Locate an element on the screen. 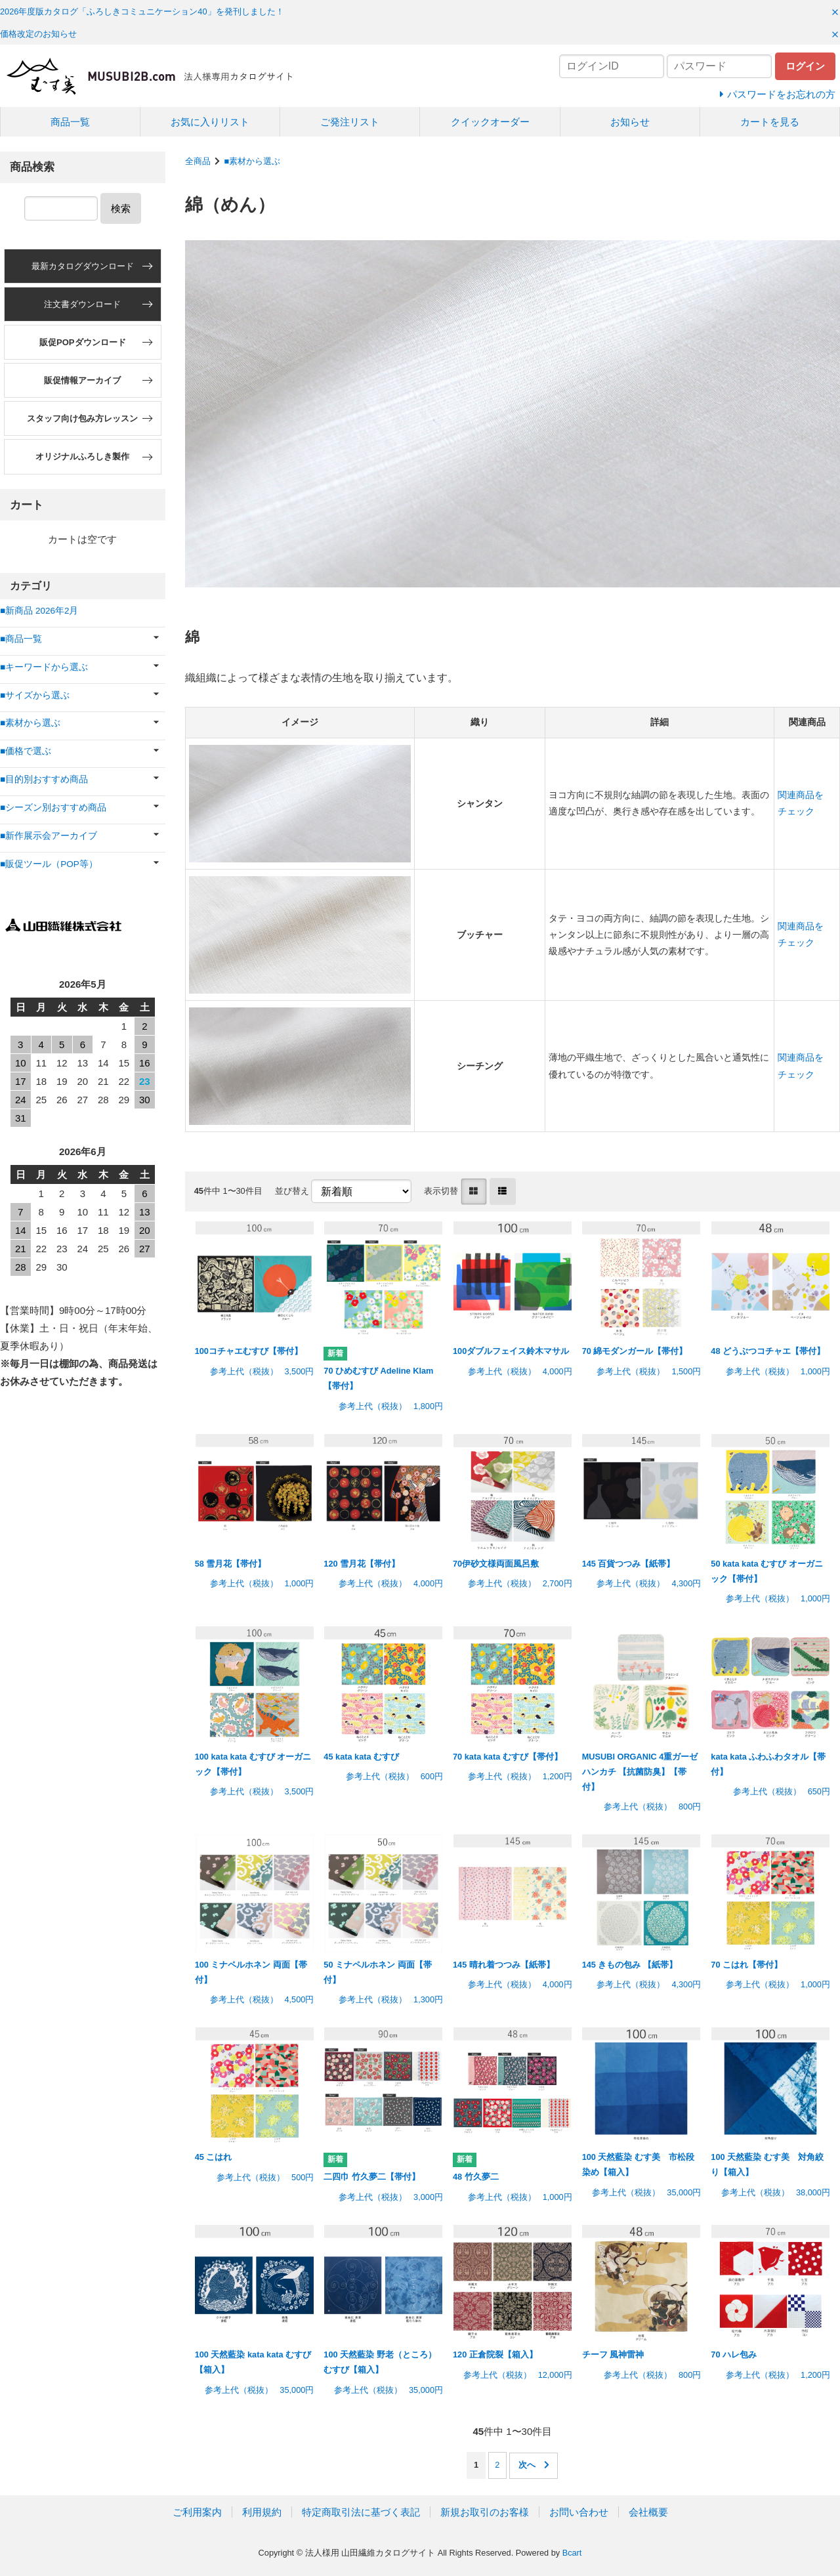 This screenshot has height=2576, width=840. 全商品 is located at coordinates (198, 161).